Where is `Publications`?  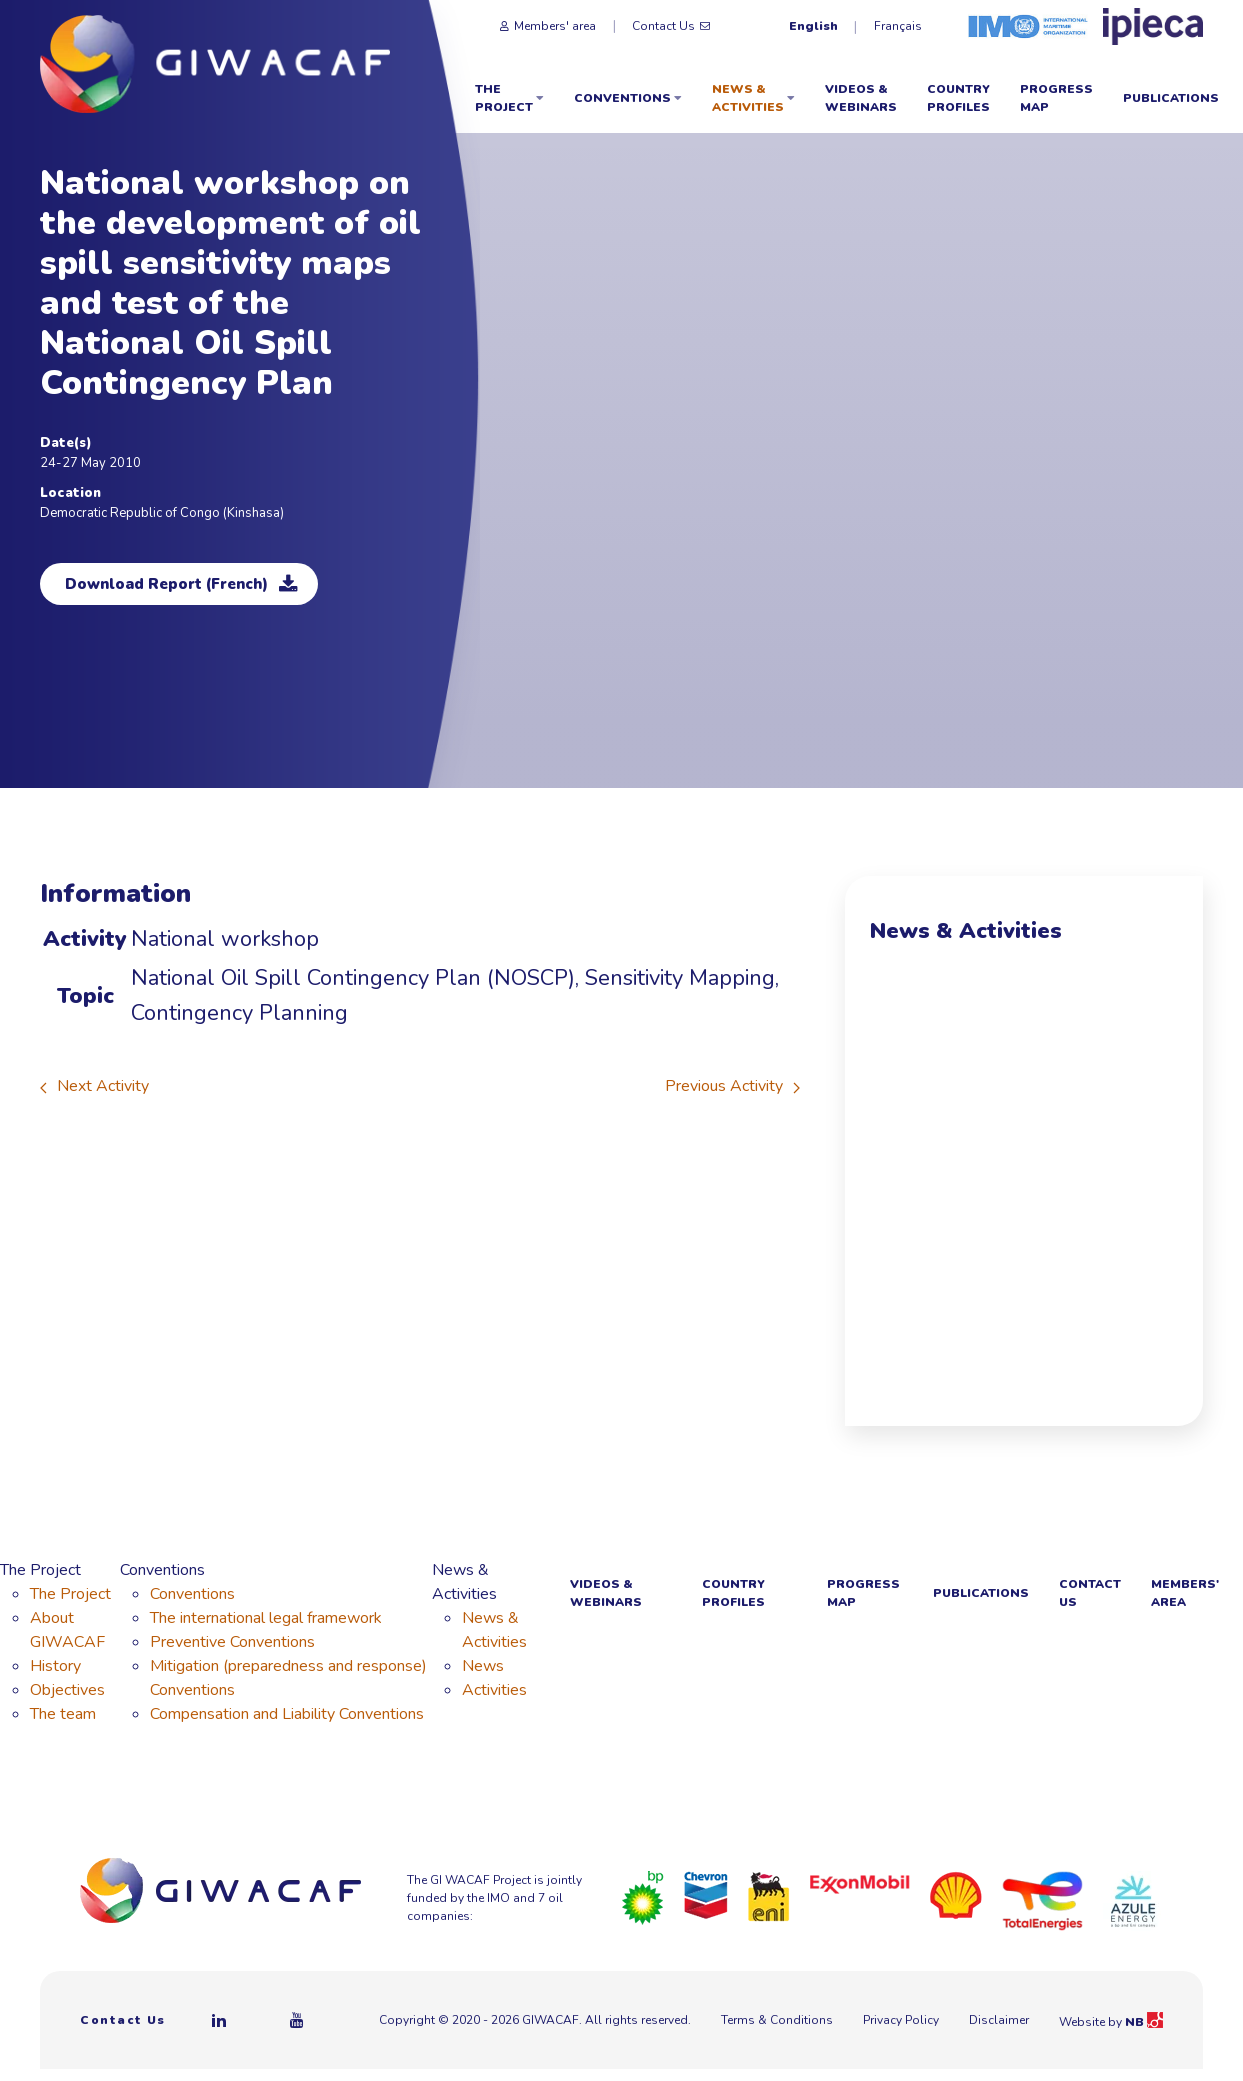
Publications is located at coordinates (1171, 98).